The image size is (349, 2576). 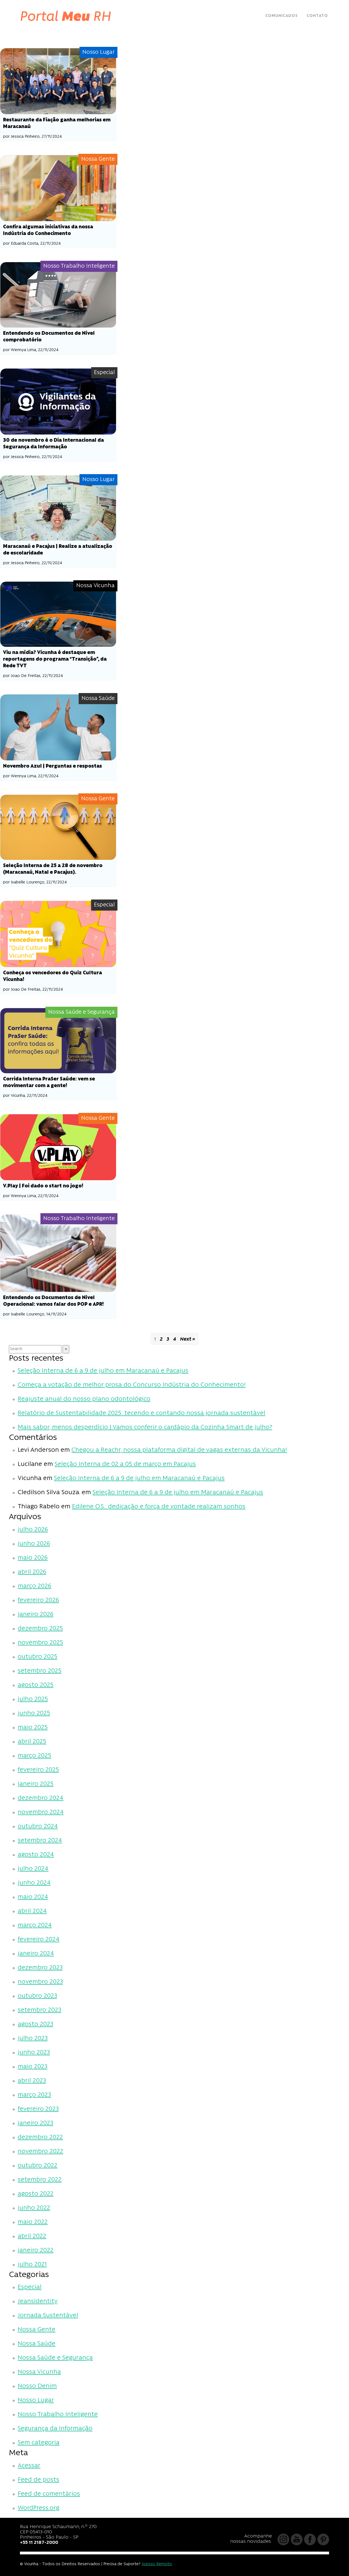 What do you see at coordinates (36, 1954) in the screenshot?
I see `janeiro 2024` at bounding box center [36, 1954].